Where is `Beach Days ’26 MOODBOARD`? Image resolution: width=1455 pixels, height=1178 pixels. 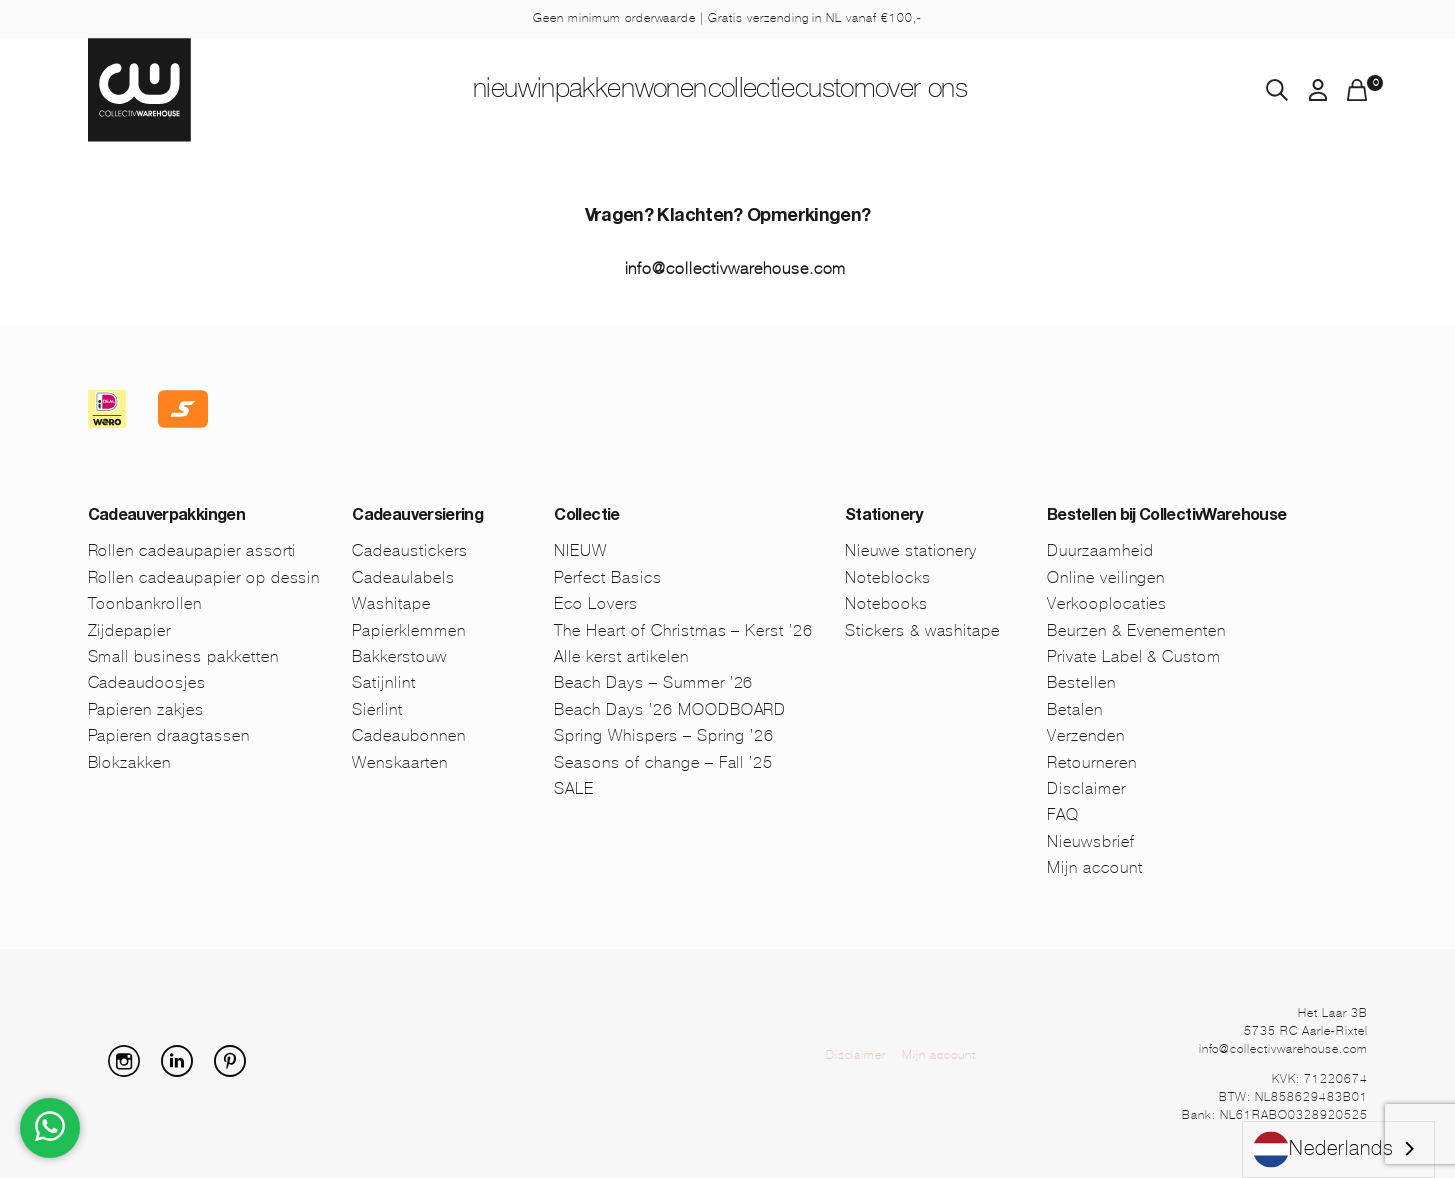 Beach Days ’26 MOODBOARD is located at coordinates (670, 709).